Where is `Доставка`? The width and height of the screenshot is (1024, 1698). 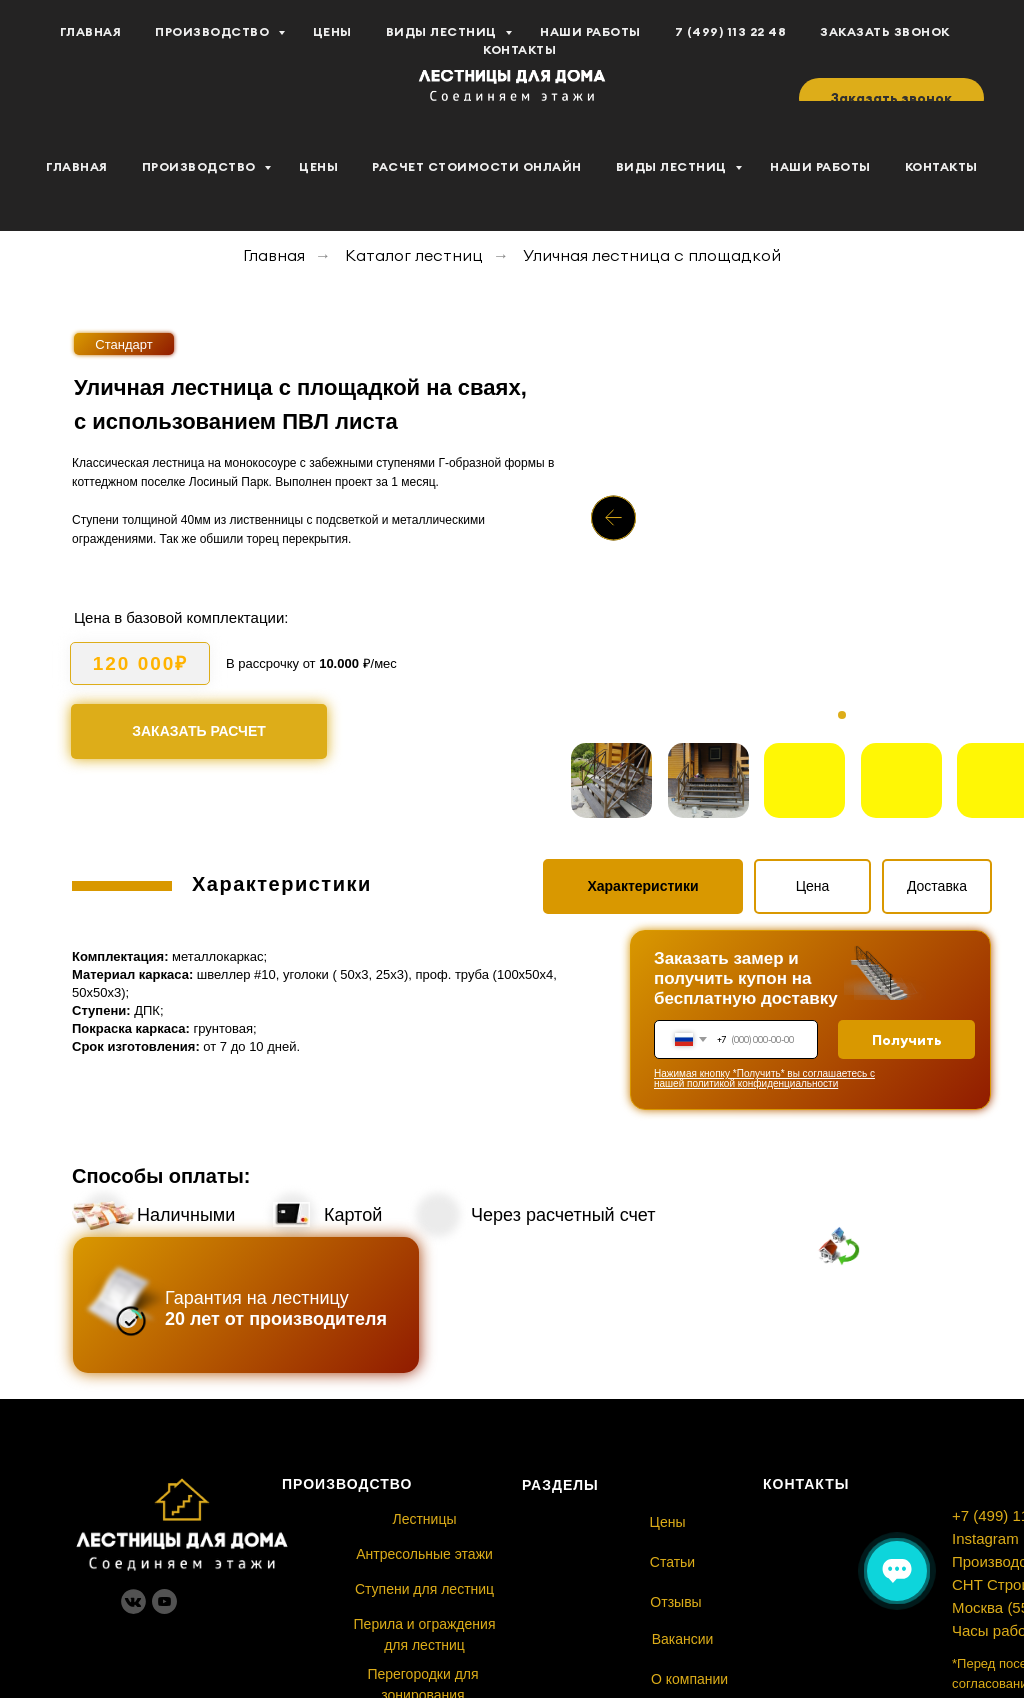 Доставка is located at coordinates (937, 886).